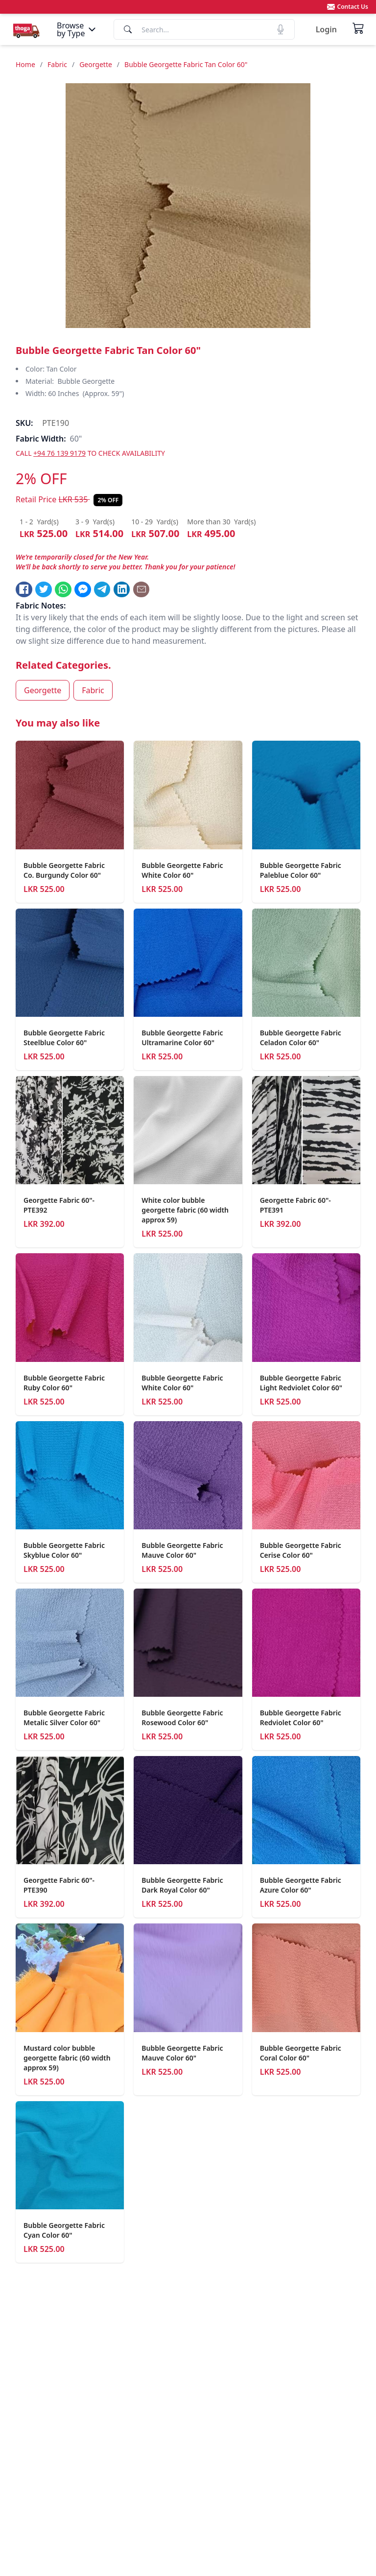 The width and height of the screenshot is (376, 2576). Describe the element at coordinates (204, 29) in the screenshot. I see `[Search]` at that location.